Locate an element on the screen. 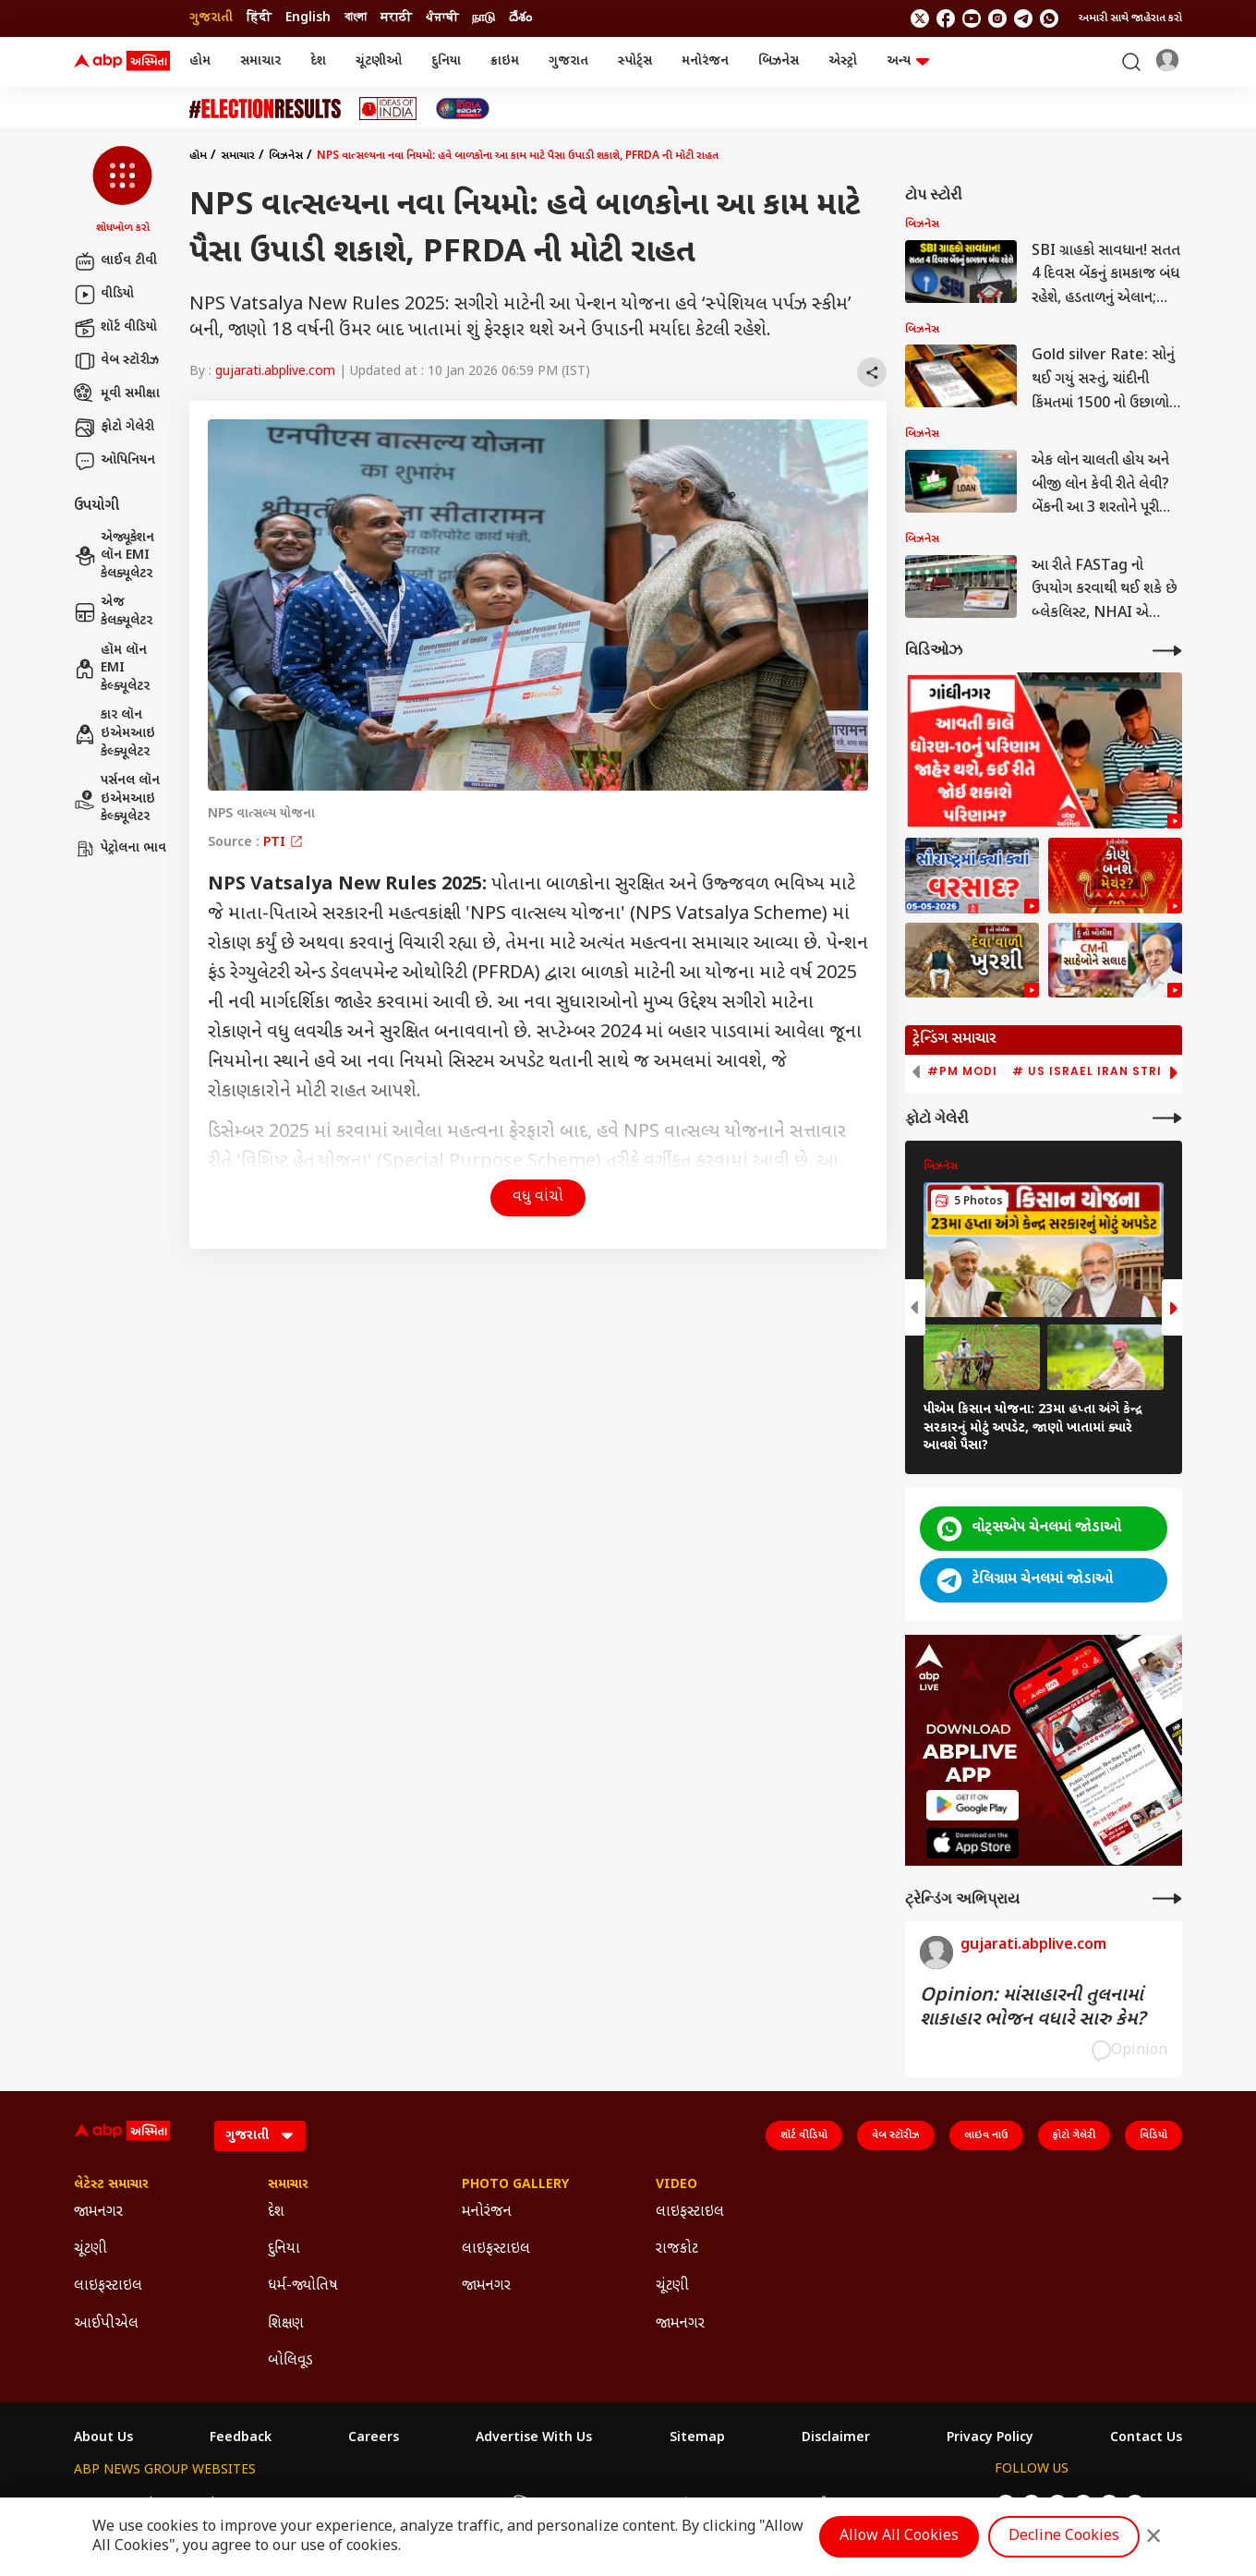 This screenshot has width=1256, height=2576. Careers is located at coordinates (373, 2438).